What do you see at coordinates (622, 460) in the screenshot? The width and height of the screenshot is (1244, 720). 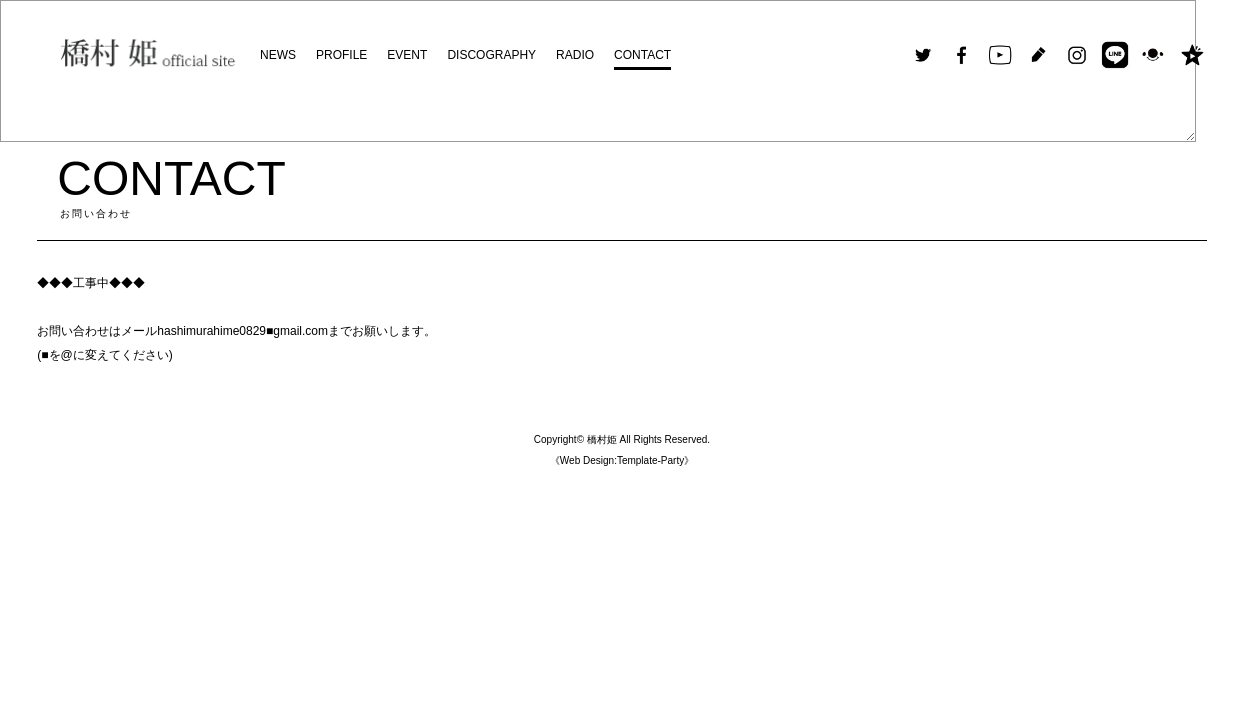 I see `《Web Design:Template-Party》` at bounding box center [622, 460].